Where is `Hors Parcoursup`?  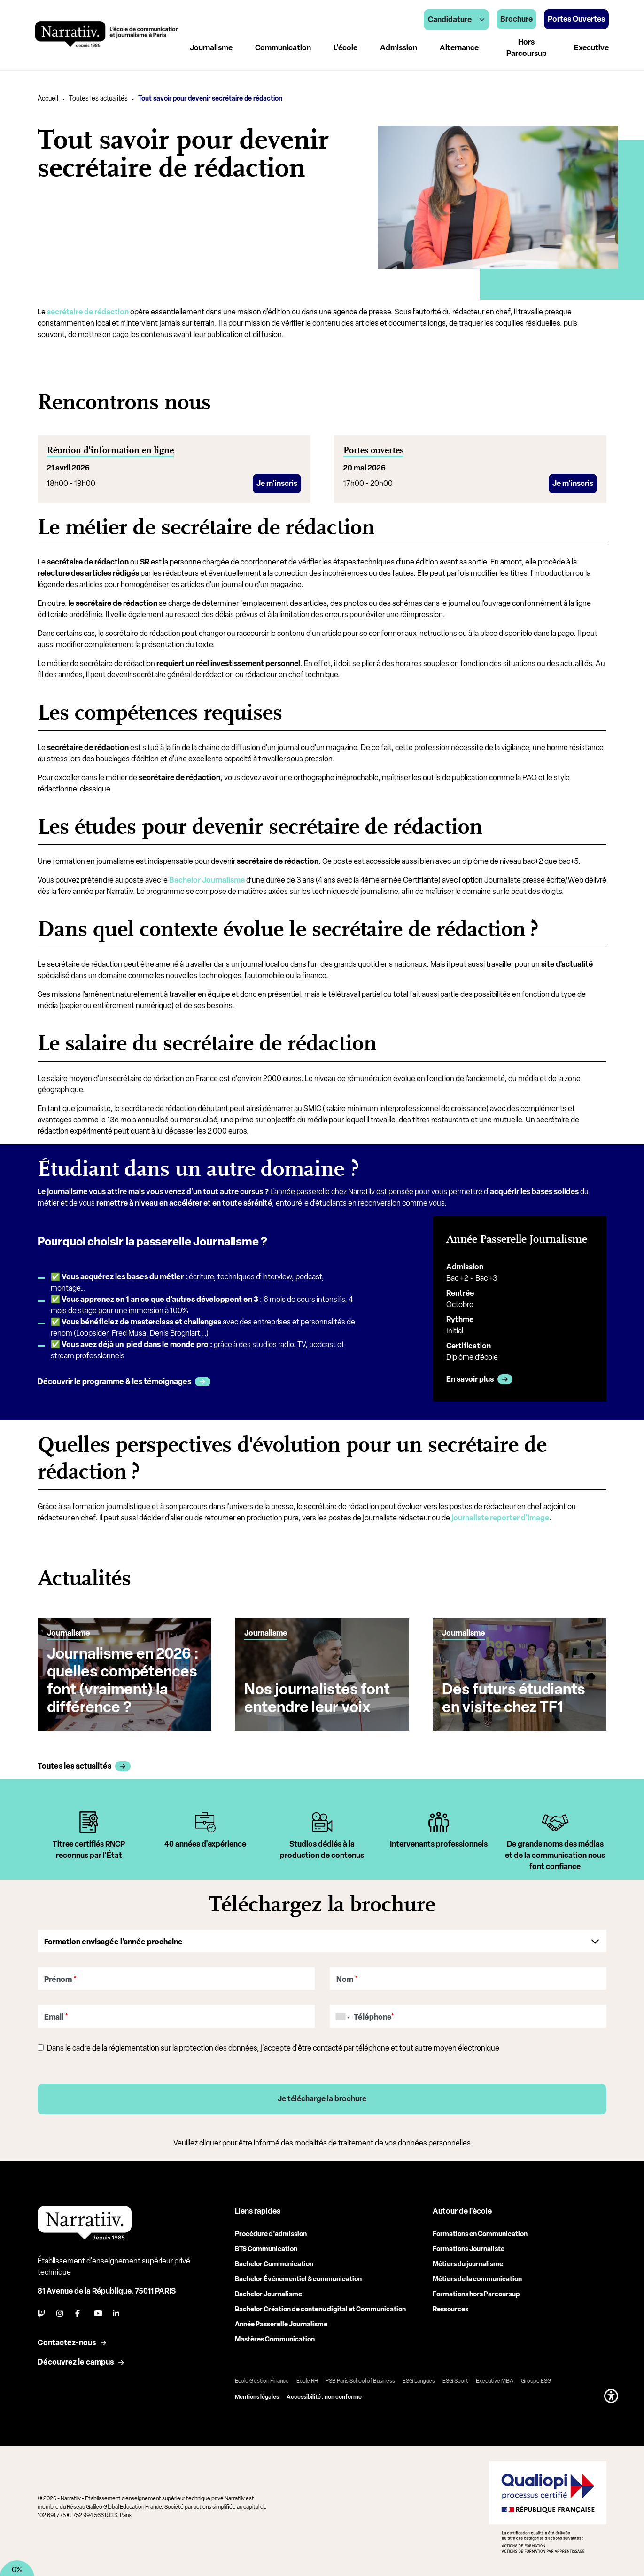 Hors Parcoursup is located at coordinates (526, 48).